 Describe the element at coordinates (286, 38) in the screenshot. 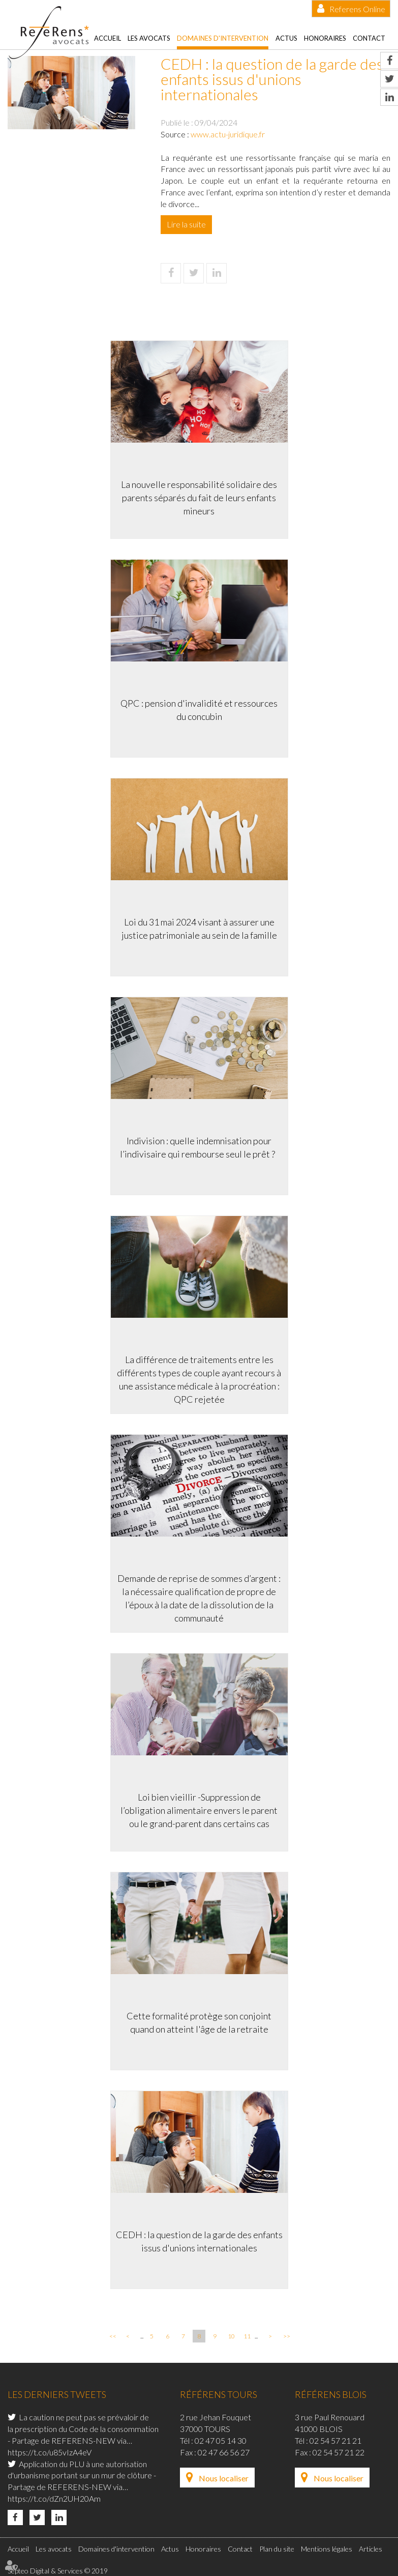

I see `Actus` at that location.